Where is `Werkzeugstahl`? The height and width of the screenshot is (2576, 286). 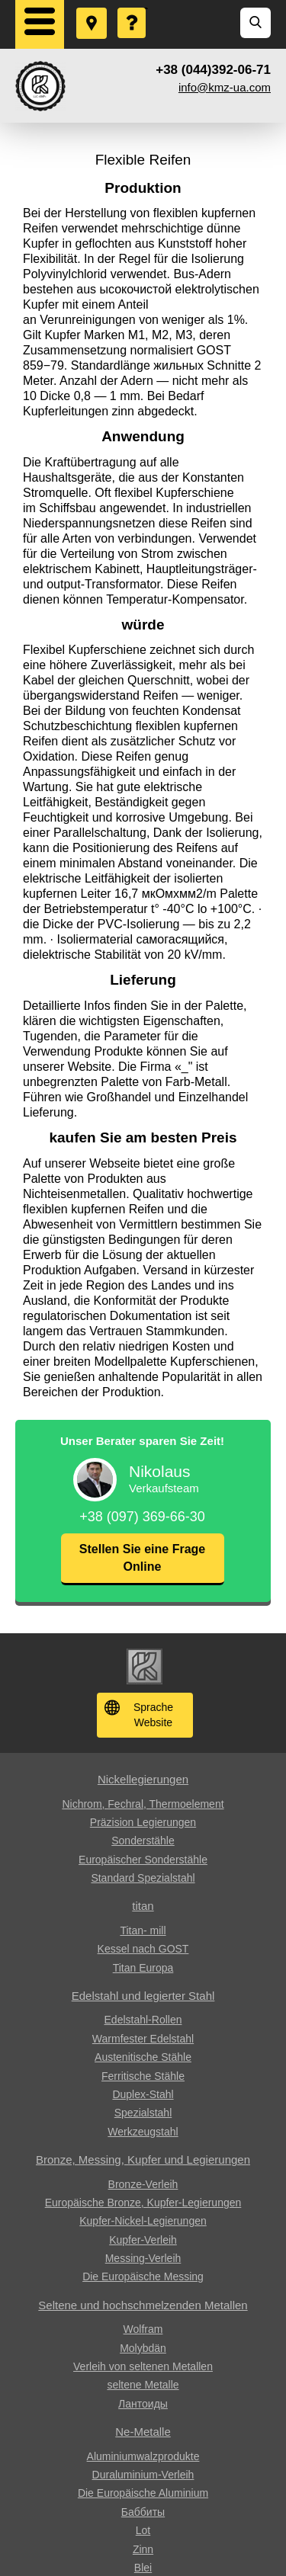
Werkzeugstahl is located at coordinates (143, 2132).